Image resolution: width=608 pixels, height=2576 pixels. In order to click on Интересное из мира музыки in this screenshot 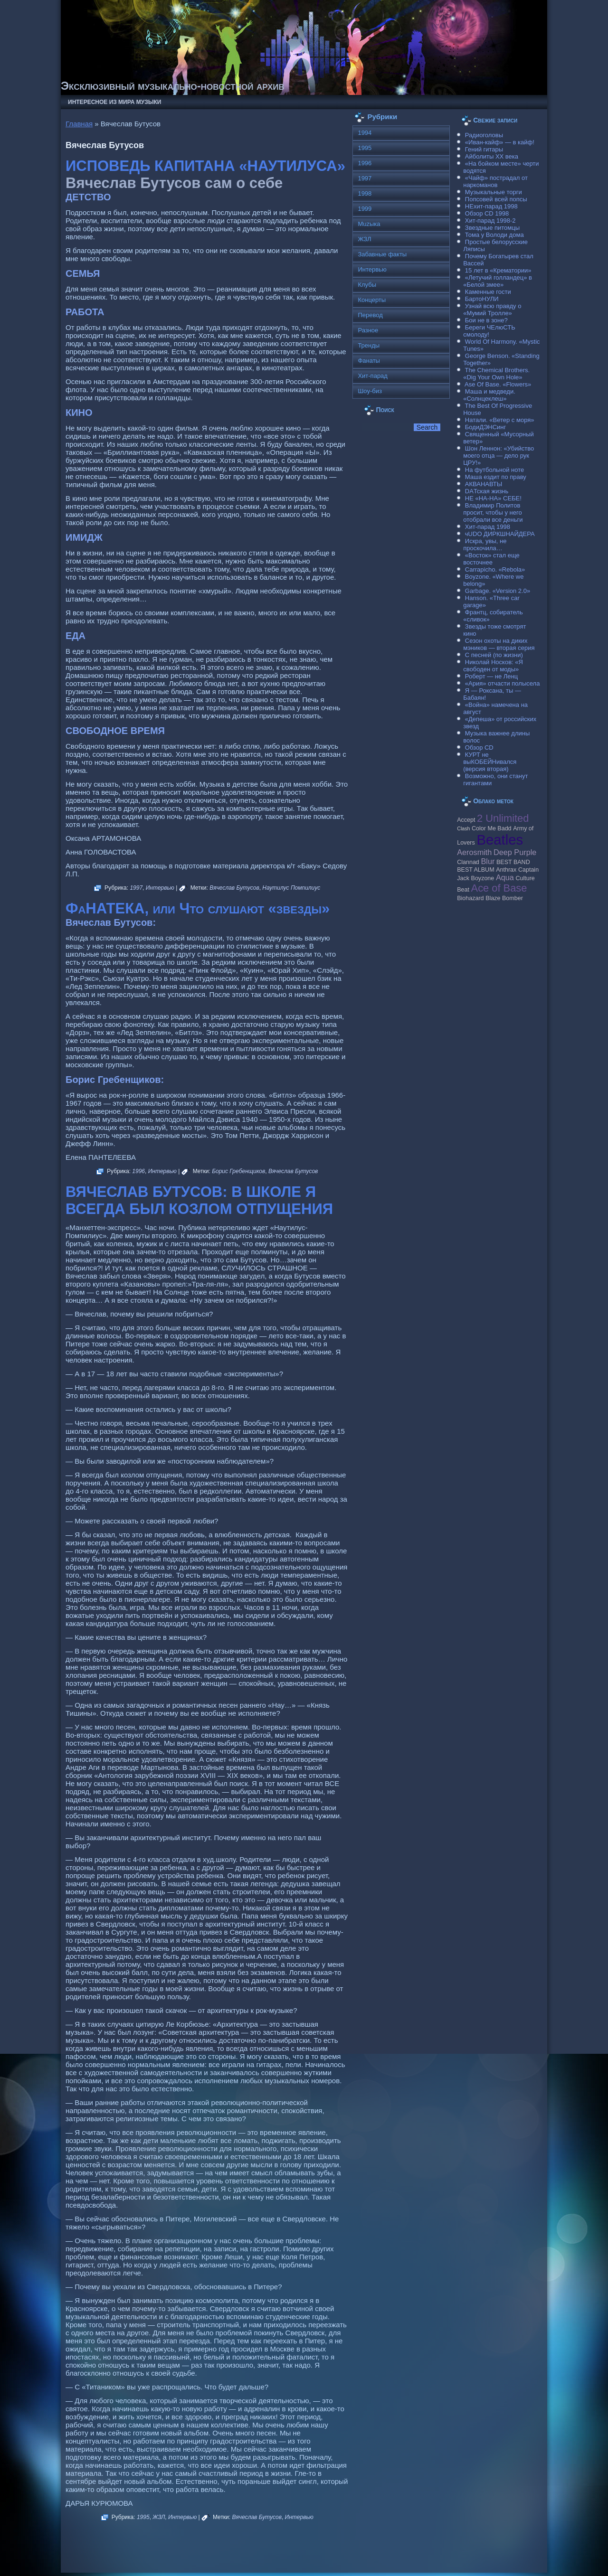, I will do `click(114, 102)`.